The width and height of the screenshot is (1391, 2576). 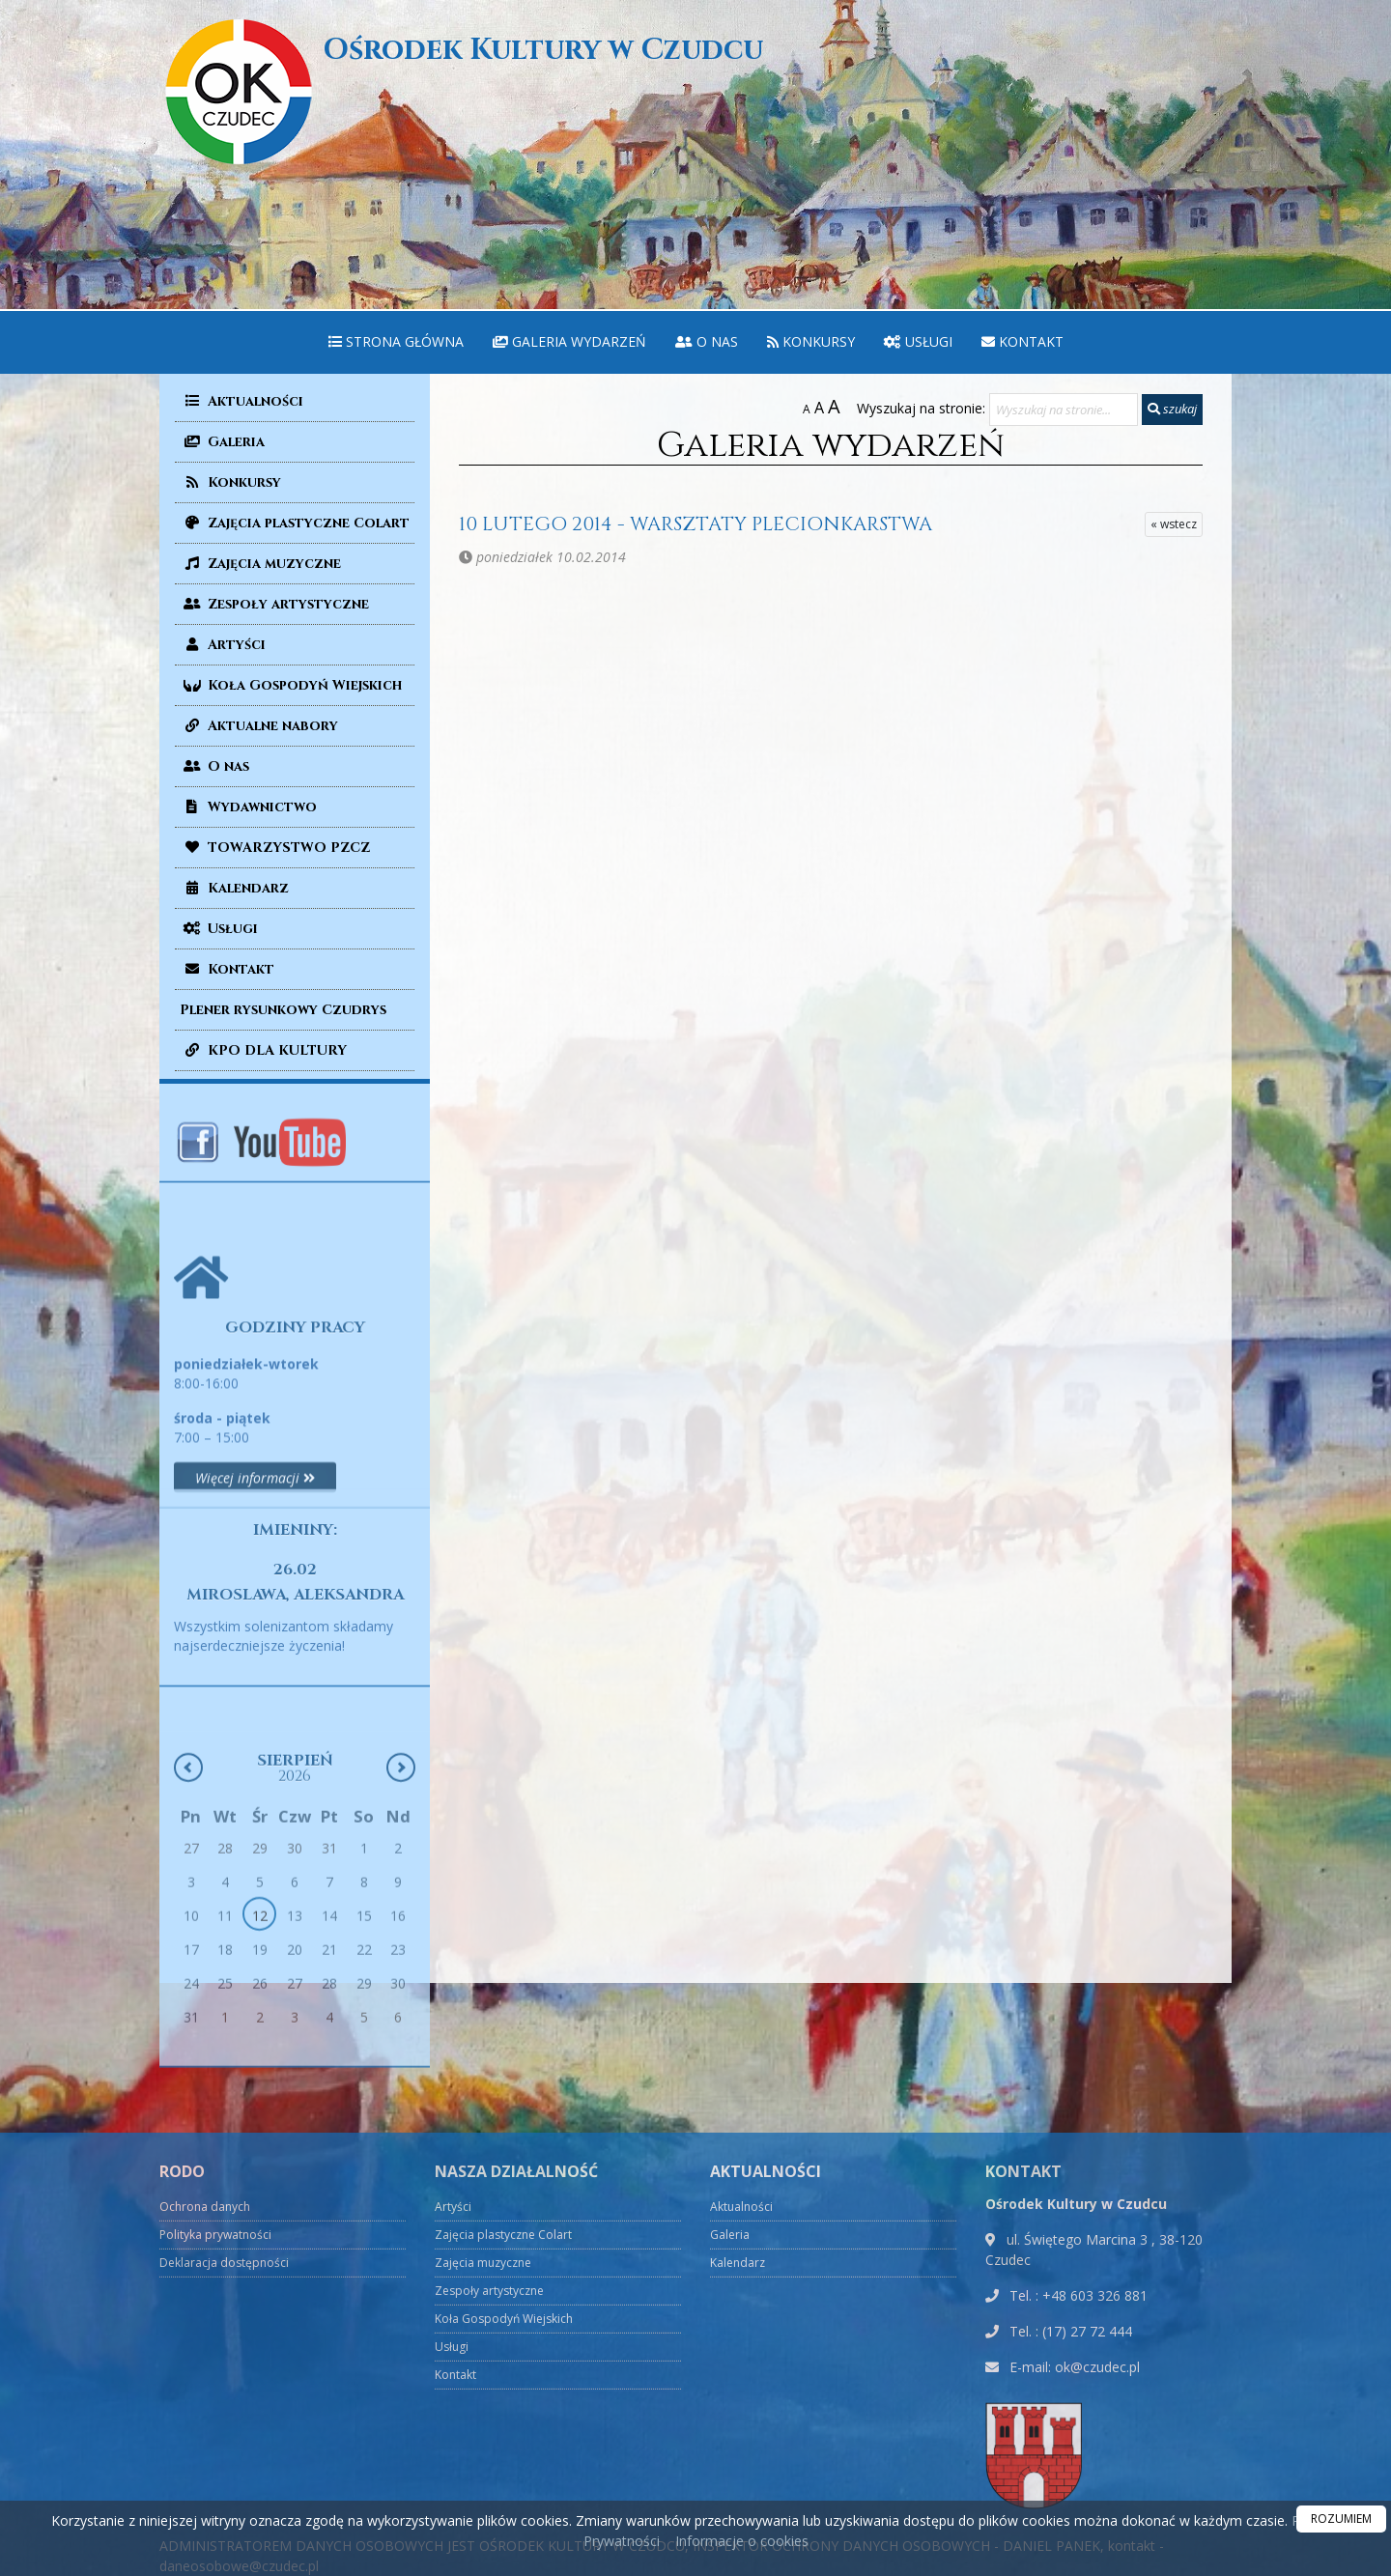 What do you see at coordinates (811, 341) in the screenshot?
I see `Konkursy` at bounding box center [811, 341].